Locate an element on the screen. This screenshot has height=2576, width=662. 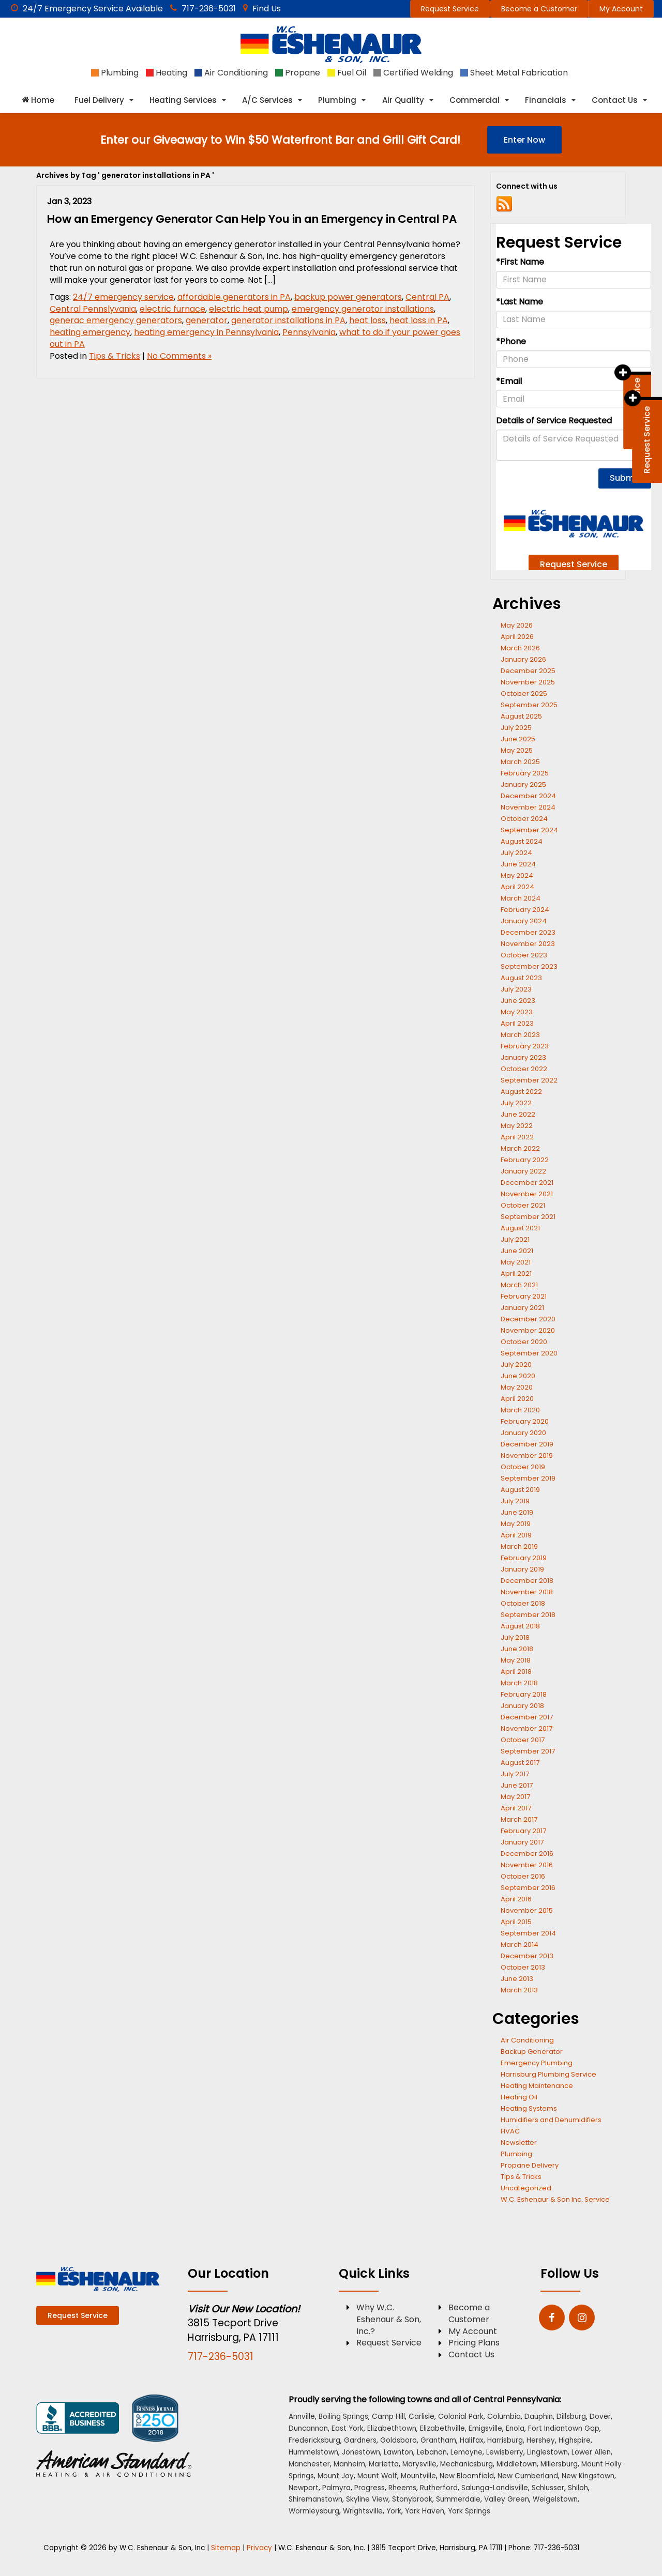
Rutherford is located at coordinates (439, 2488).